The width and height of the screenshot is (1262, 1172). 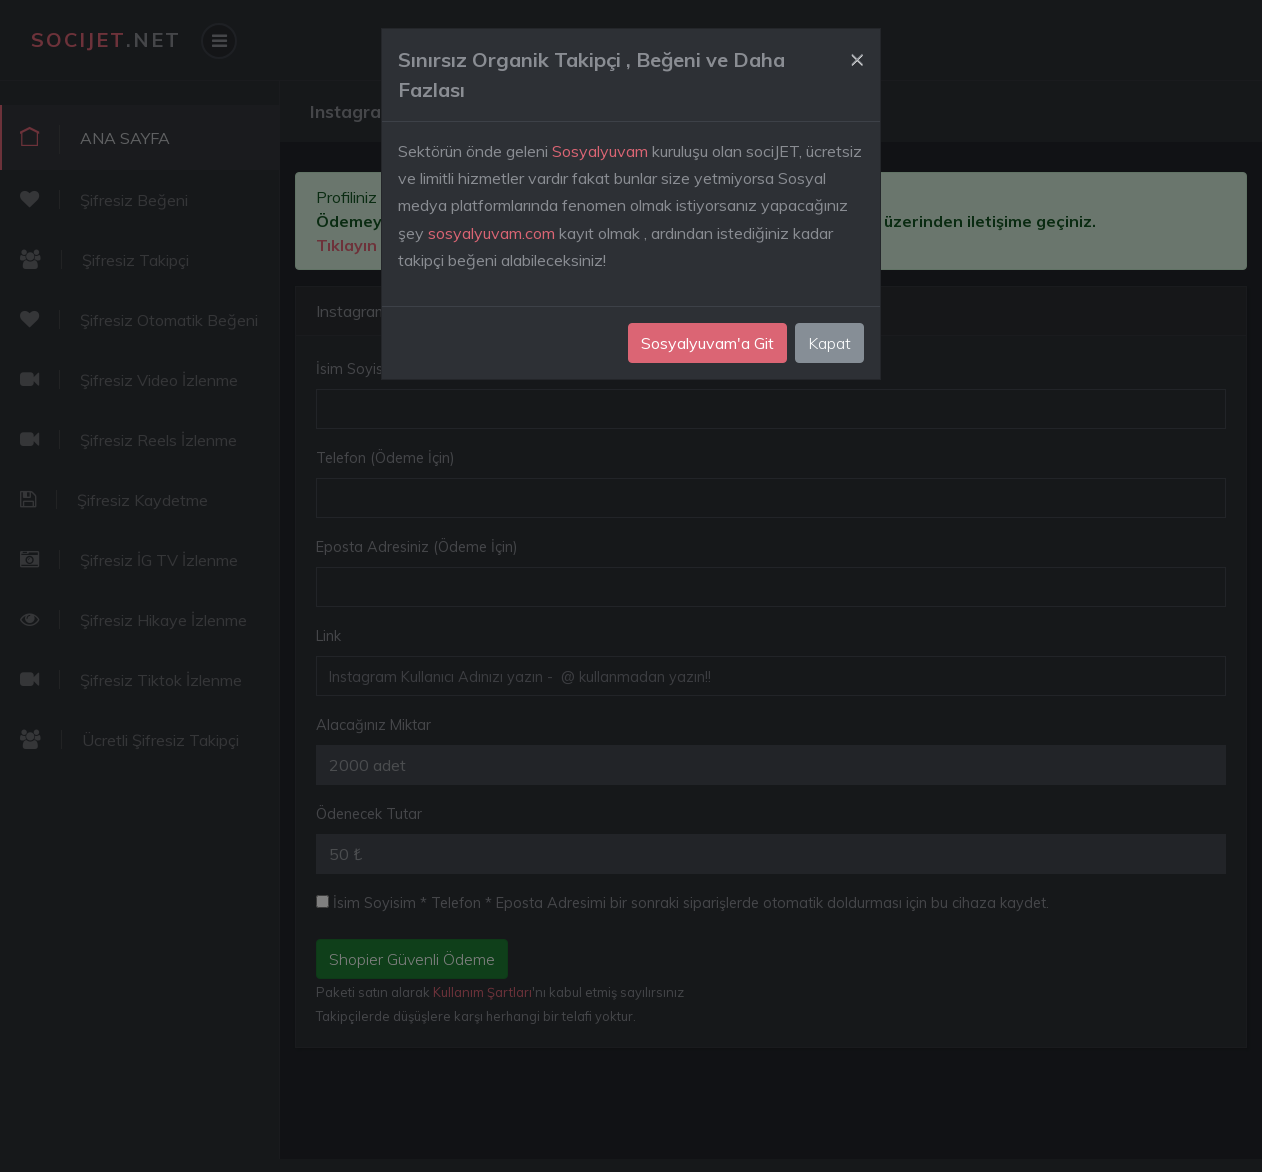 What do you see at coordinates (829, 343) in the screenshot?
I see `Kapat` at bounding box center [829, 343].